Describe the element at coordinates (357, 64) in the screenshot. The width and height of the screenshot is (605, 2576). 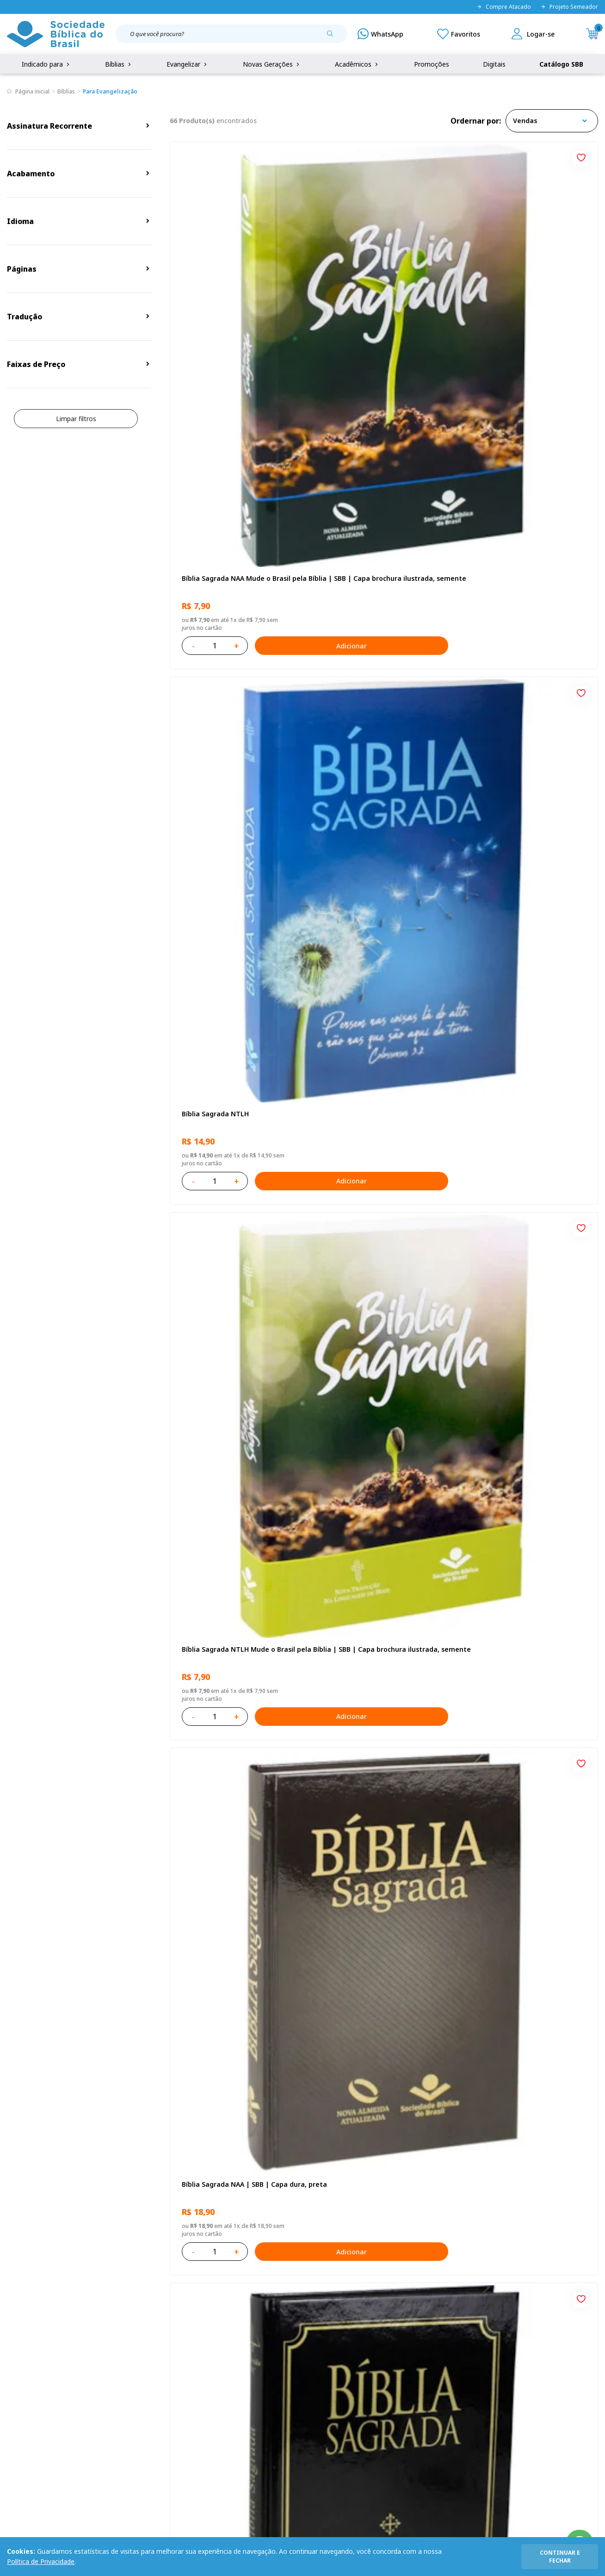
I see `Acadêmicos` at that location.